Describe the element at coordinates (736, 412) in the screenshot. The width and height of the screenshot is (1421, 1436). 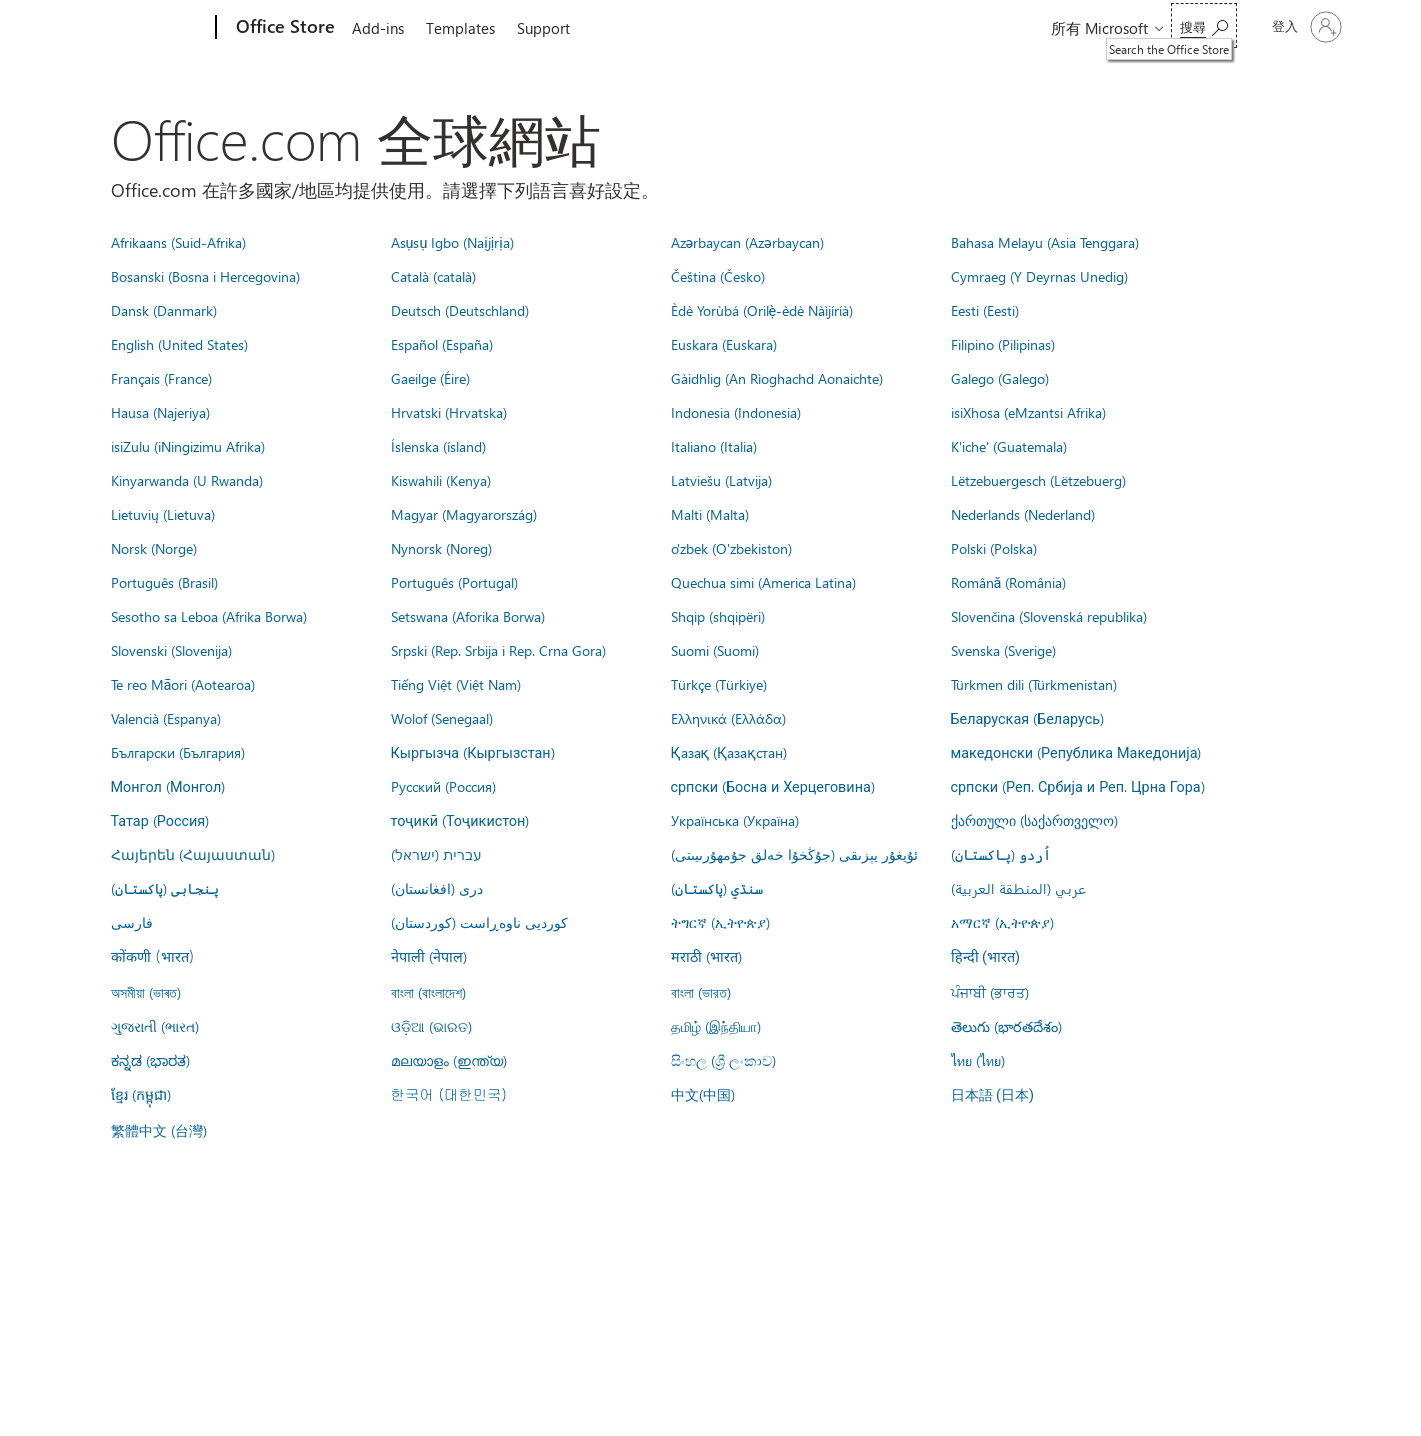
I see `Indonesia (Indonesia)` at that location.